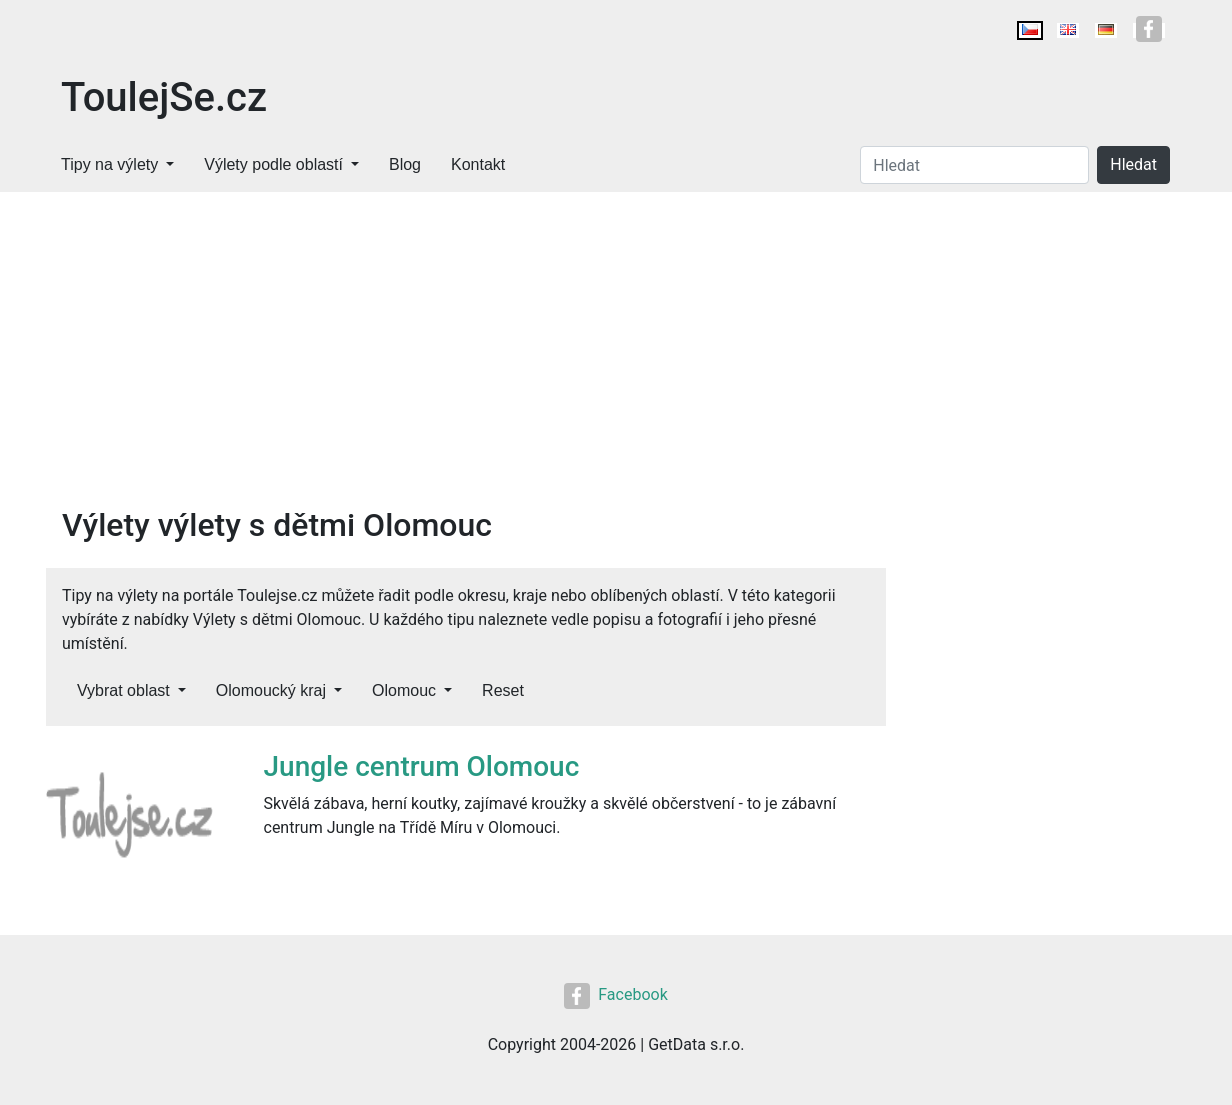  I want to click on ToulejSe.cz, so click(164, 97).